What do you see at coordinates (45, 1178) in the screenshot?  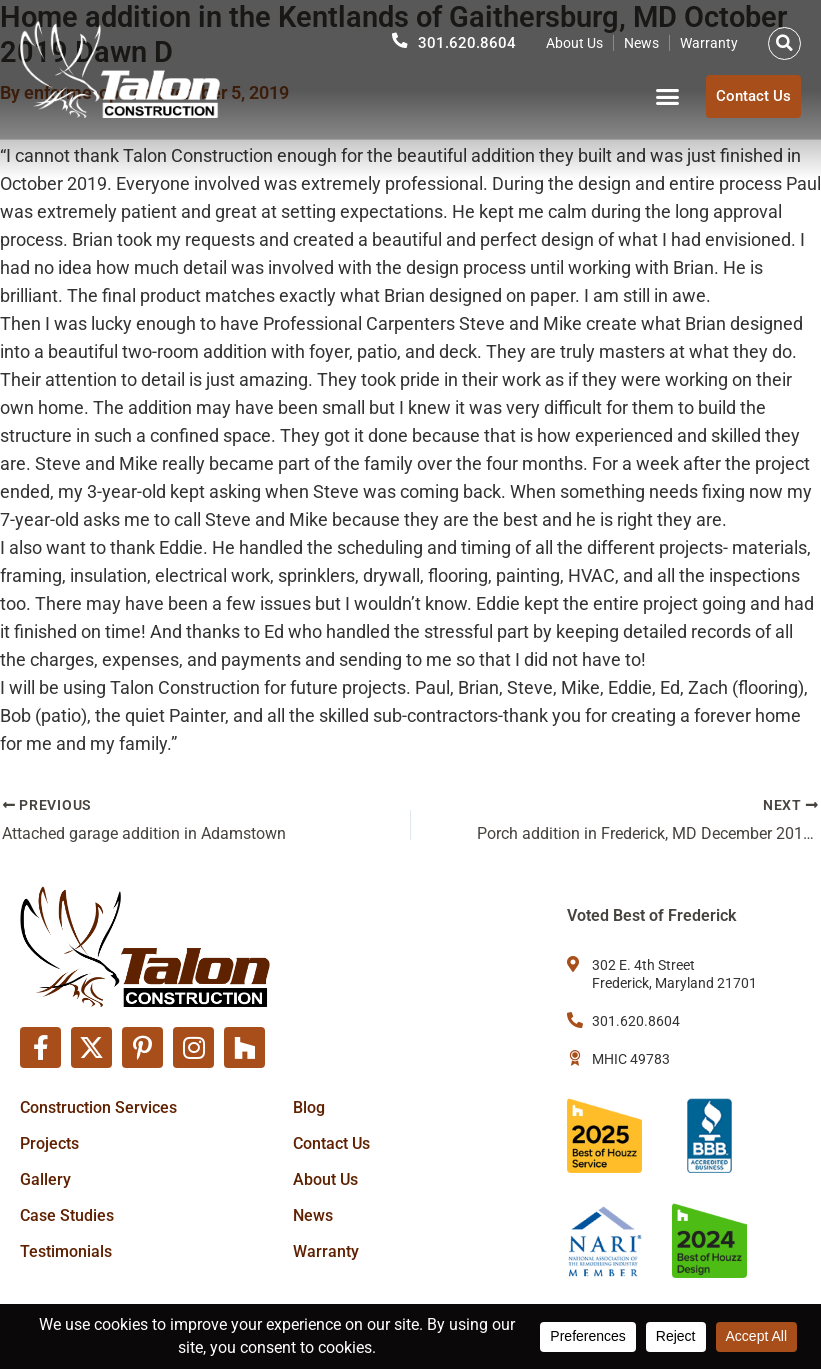 I see `Gallery` at bounding box center [45, 1178].